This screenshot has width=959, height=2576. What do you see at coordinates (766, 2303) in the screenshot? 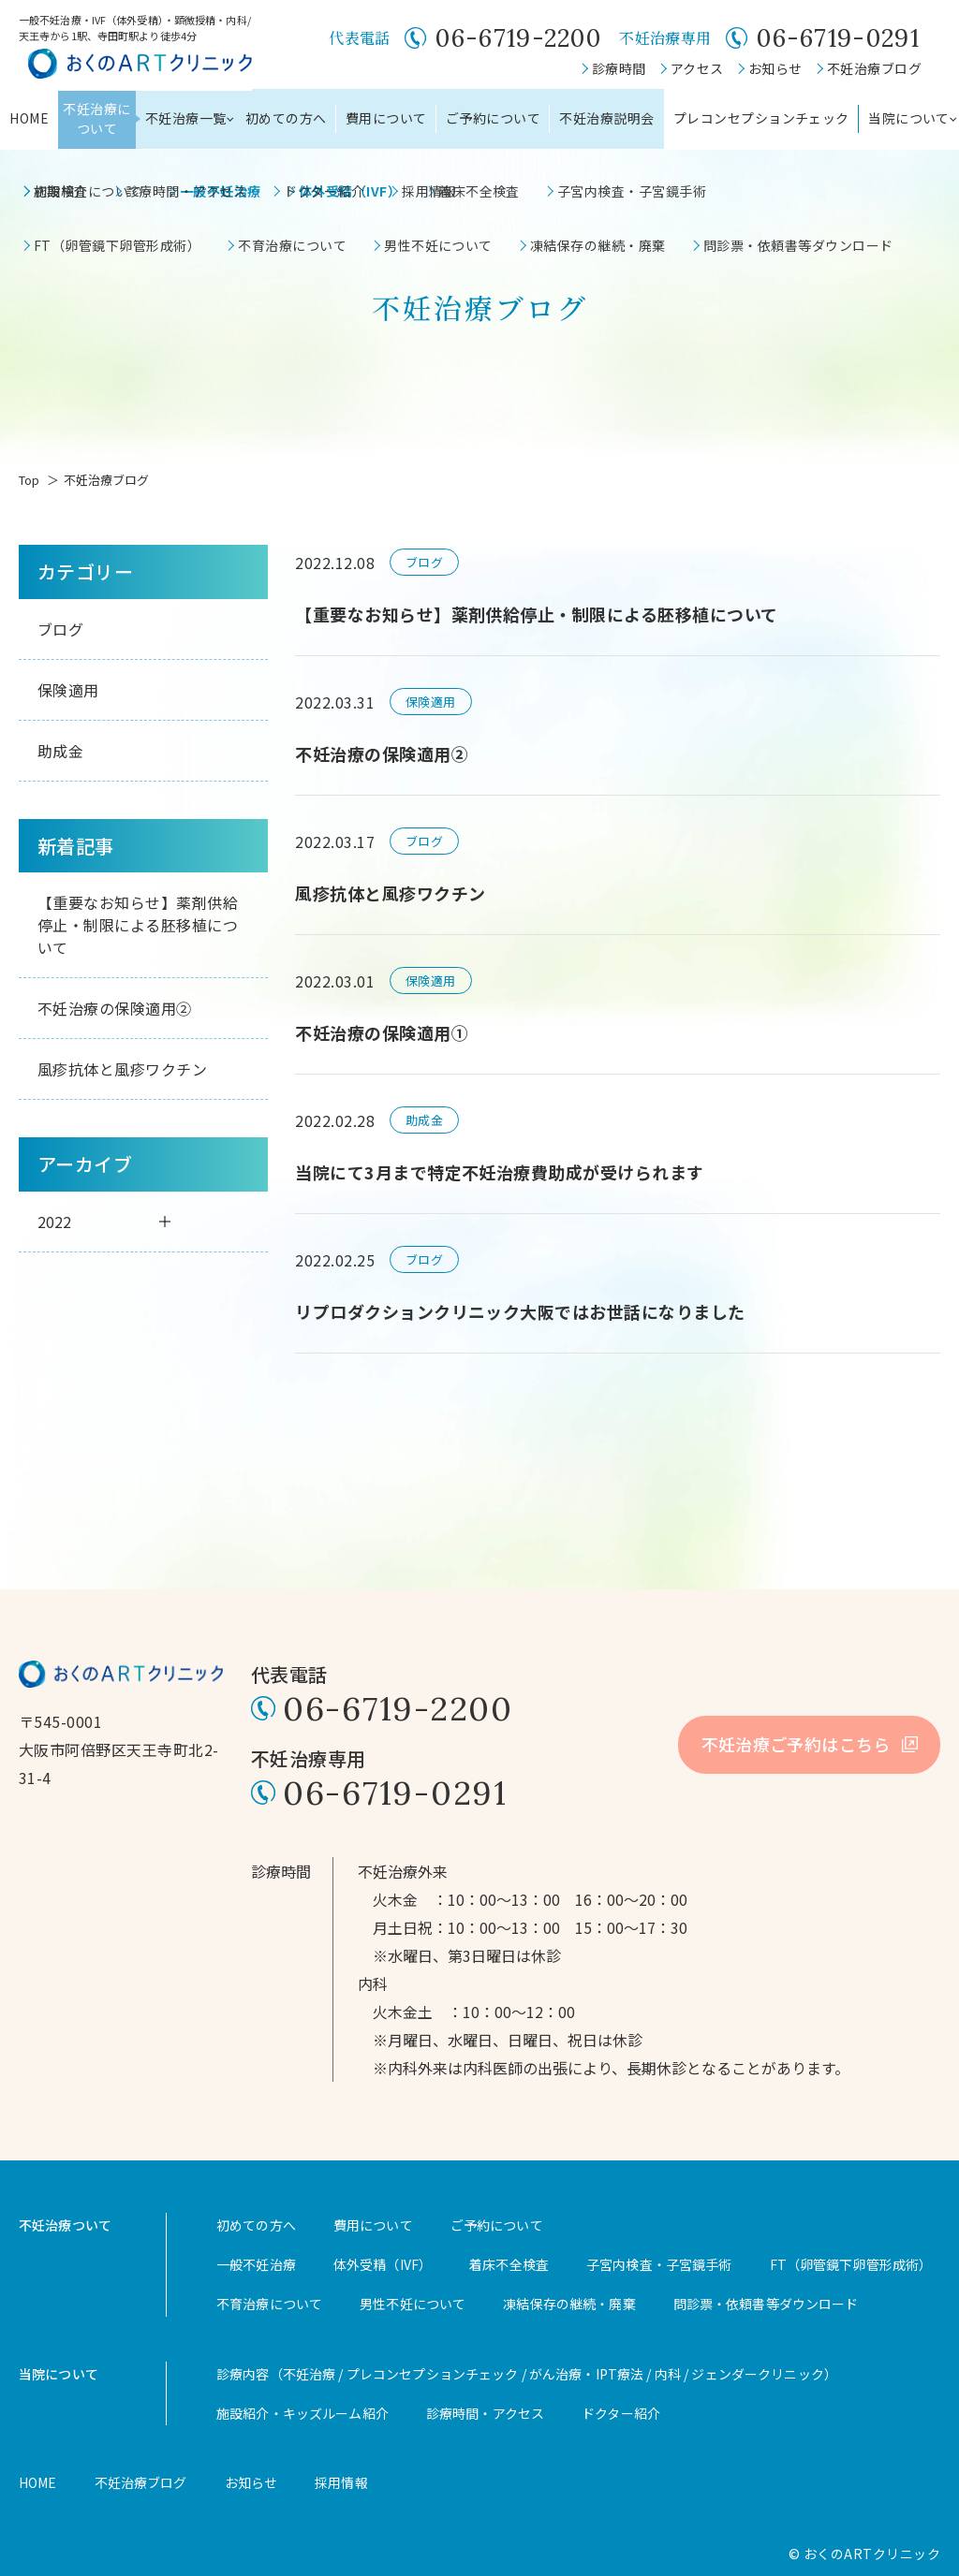
I see `問診票・依頼書等ダウンロード` at bounding box center [766, 2303].